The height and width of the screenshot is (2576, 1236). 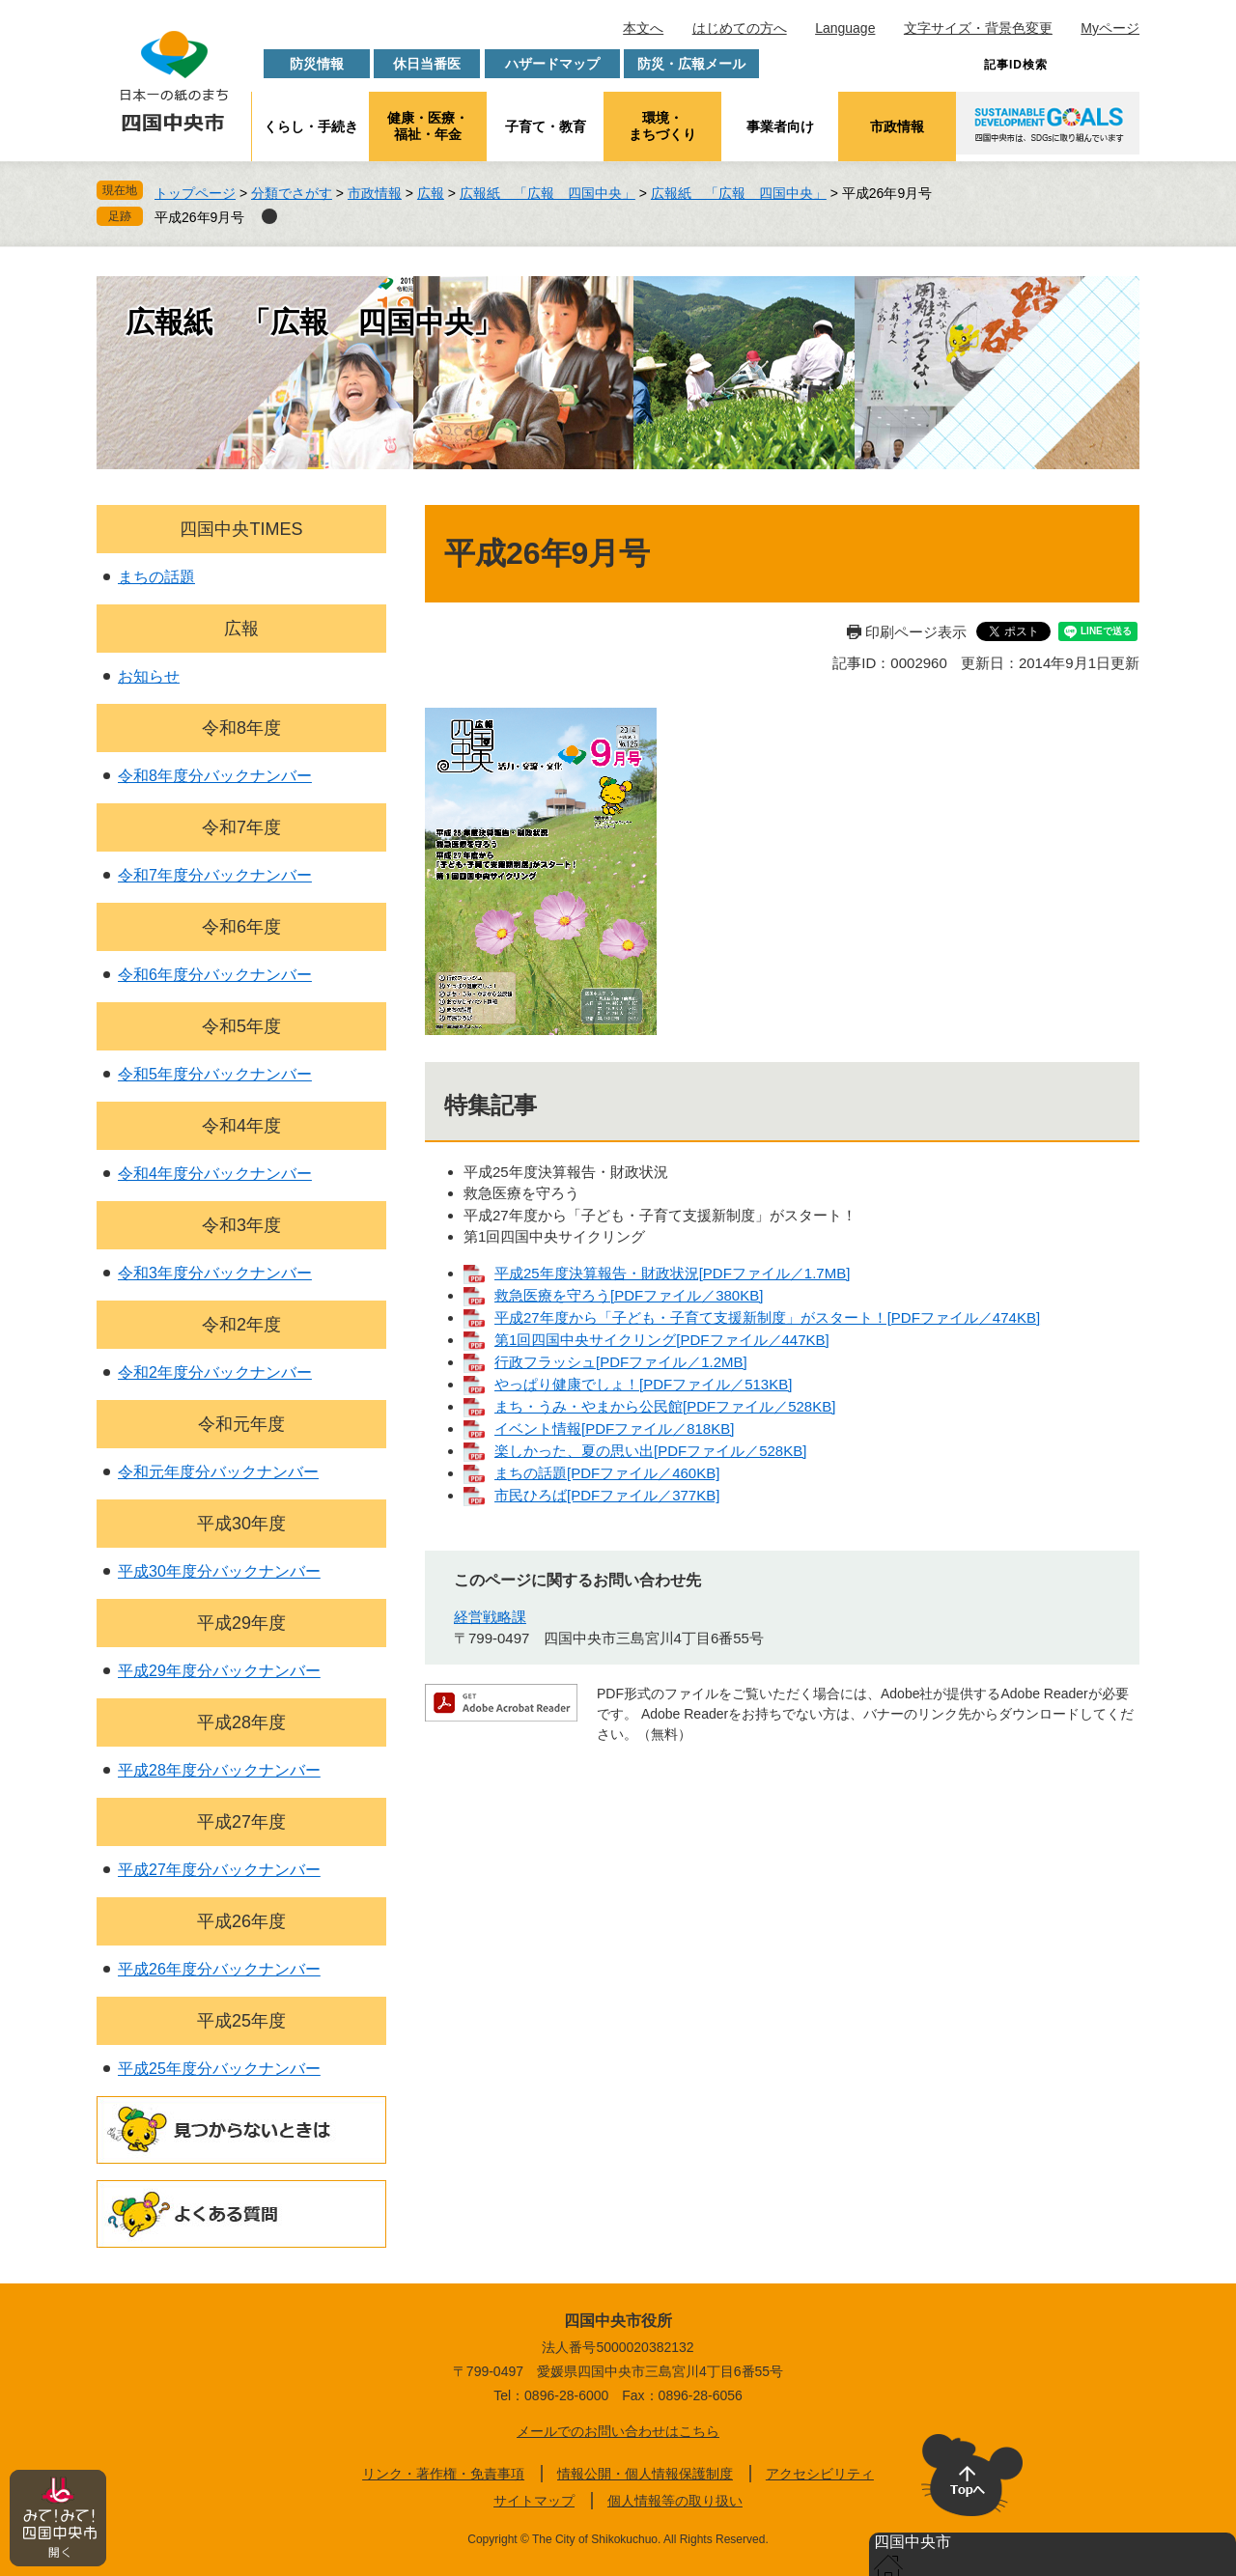 I want to click on 平成26年度分バックナンバー, so click(x=219, y=1969).